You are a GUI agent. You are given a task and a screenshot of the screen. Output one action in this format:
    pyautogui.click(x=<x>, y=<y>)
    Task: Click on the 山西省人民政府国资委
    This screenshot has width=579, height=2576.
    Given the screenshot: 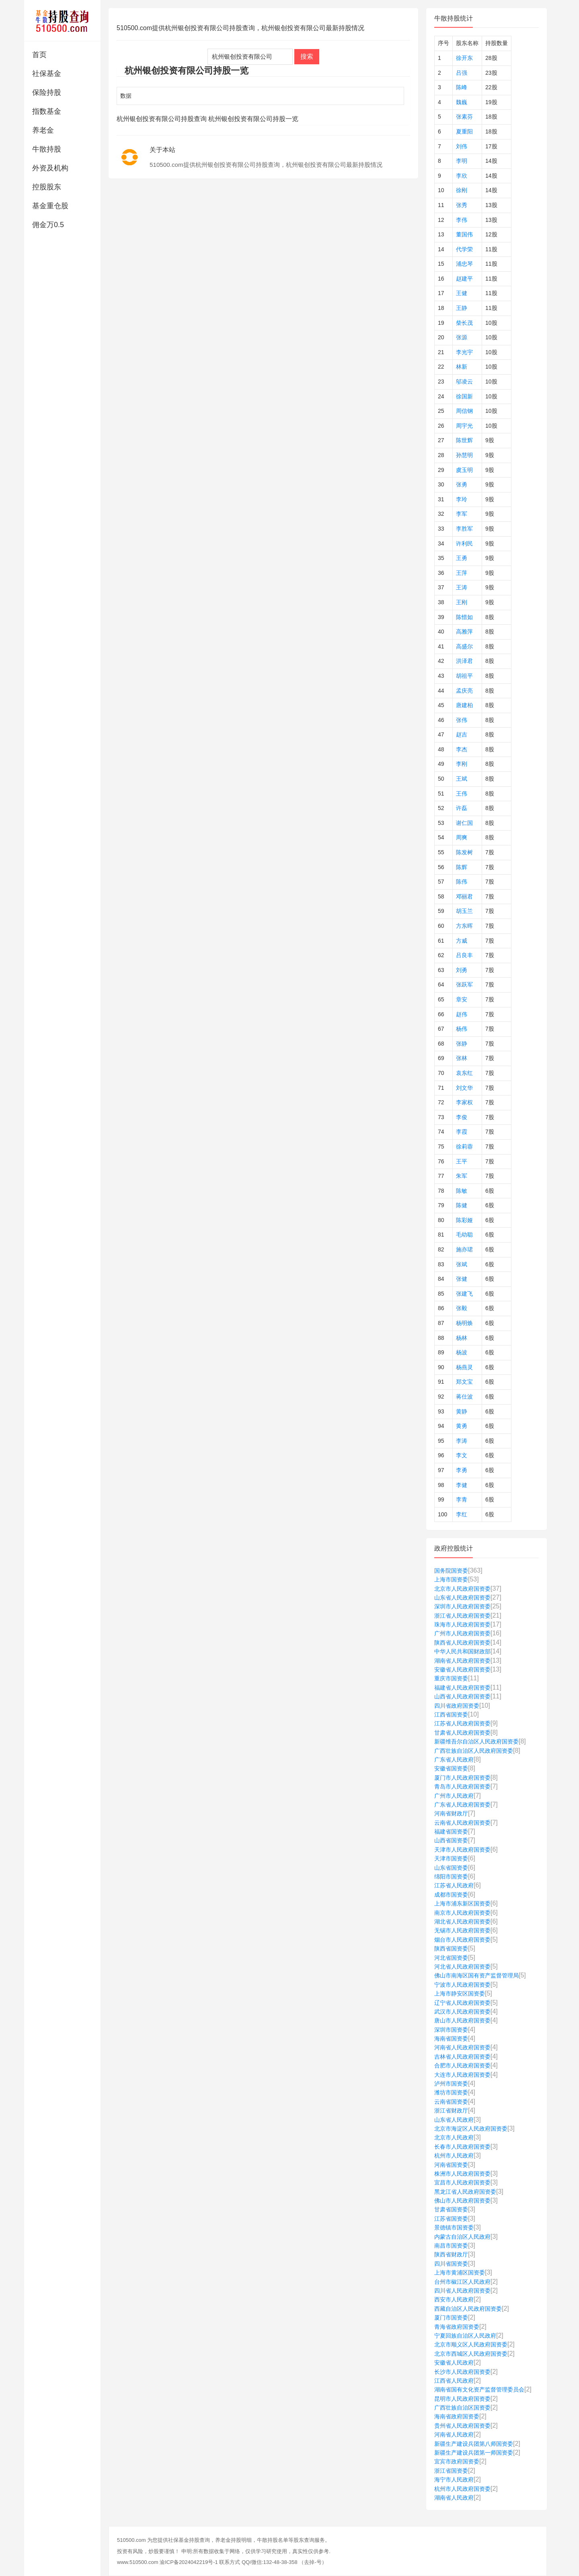 What is the action you would take?
    pyautogui.click(x=462, y=1696)
    